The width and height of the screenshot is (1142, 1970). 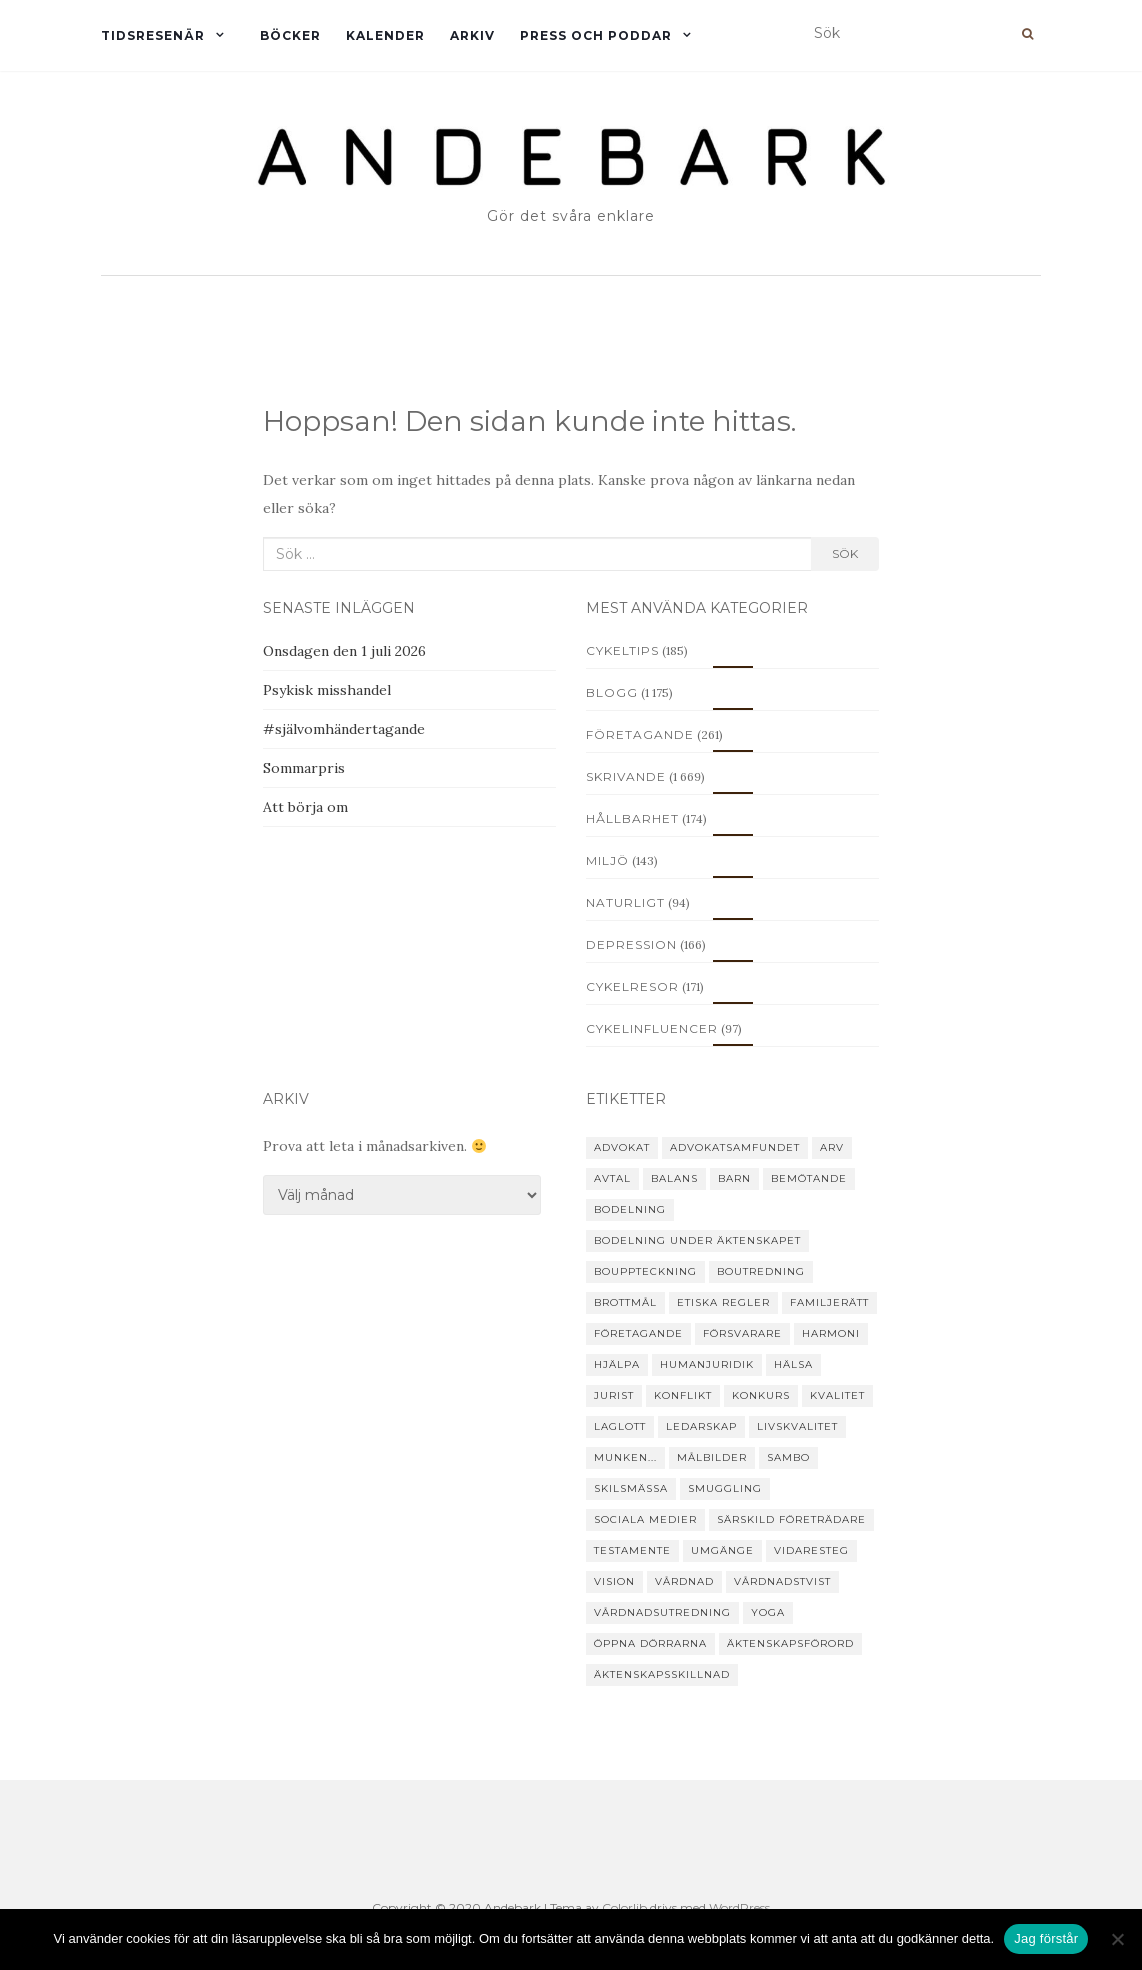 I want to click on sambo [sambo (14 objekt)], so click(x=788, y=1457).